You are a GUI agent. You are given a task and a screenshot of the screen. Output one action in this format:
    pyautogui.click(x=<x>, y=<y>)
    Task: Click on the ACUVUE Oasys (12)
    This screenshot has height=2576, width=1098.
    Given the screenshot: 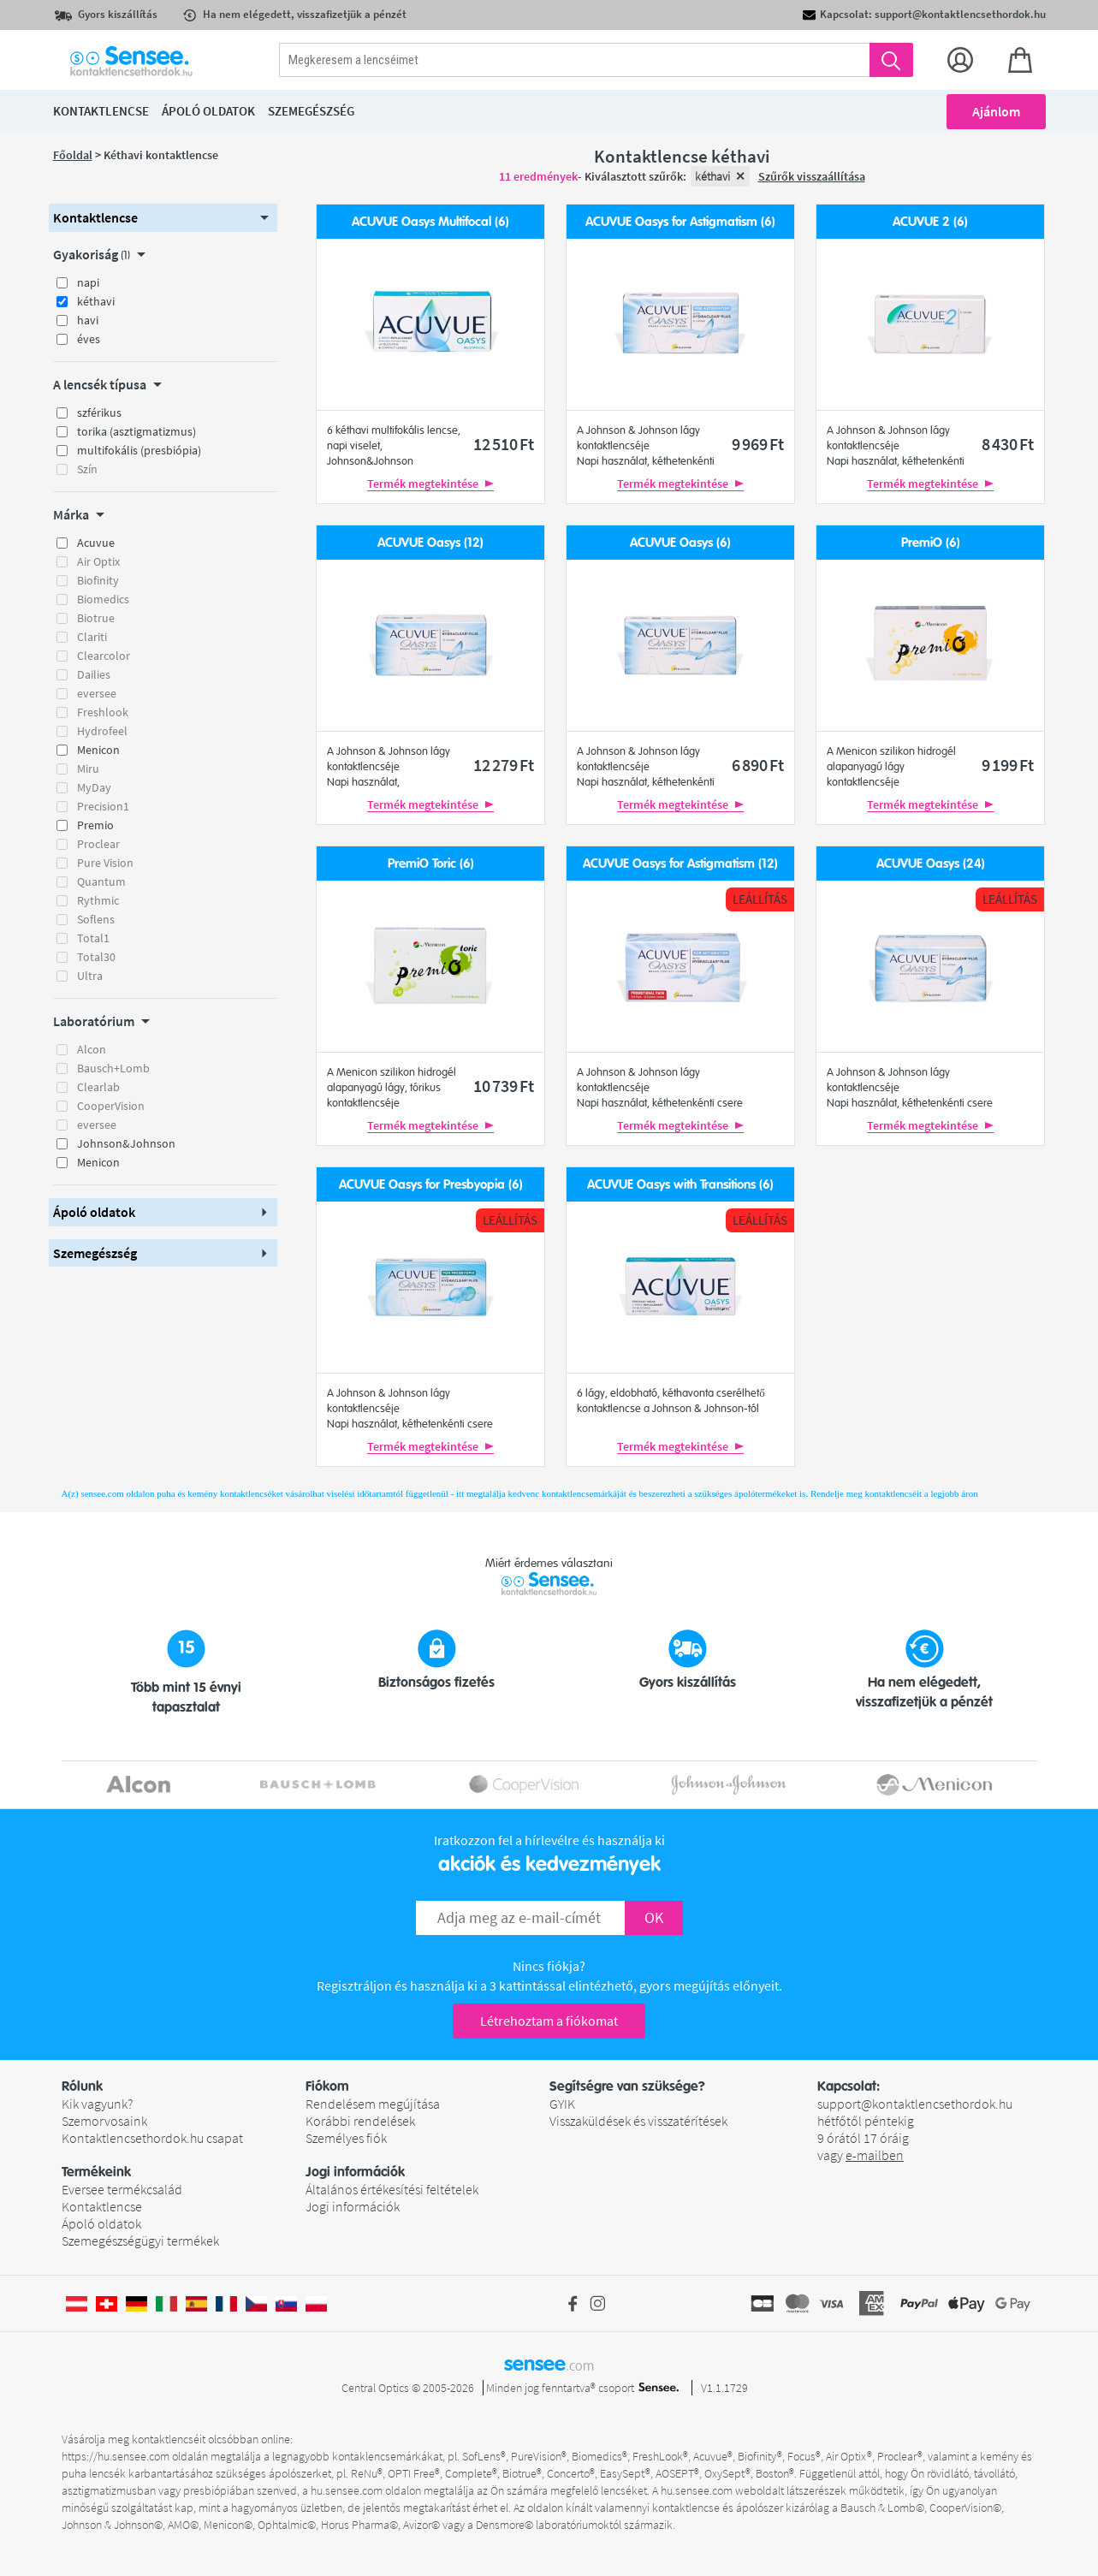 What is the action you would take?
    pyautogui.click(x=430, y=543)
    